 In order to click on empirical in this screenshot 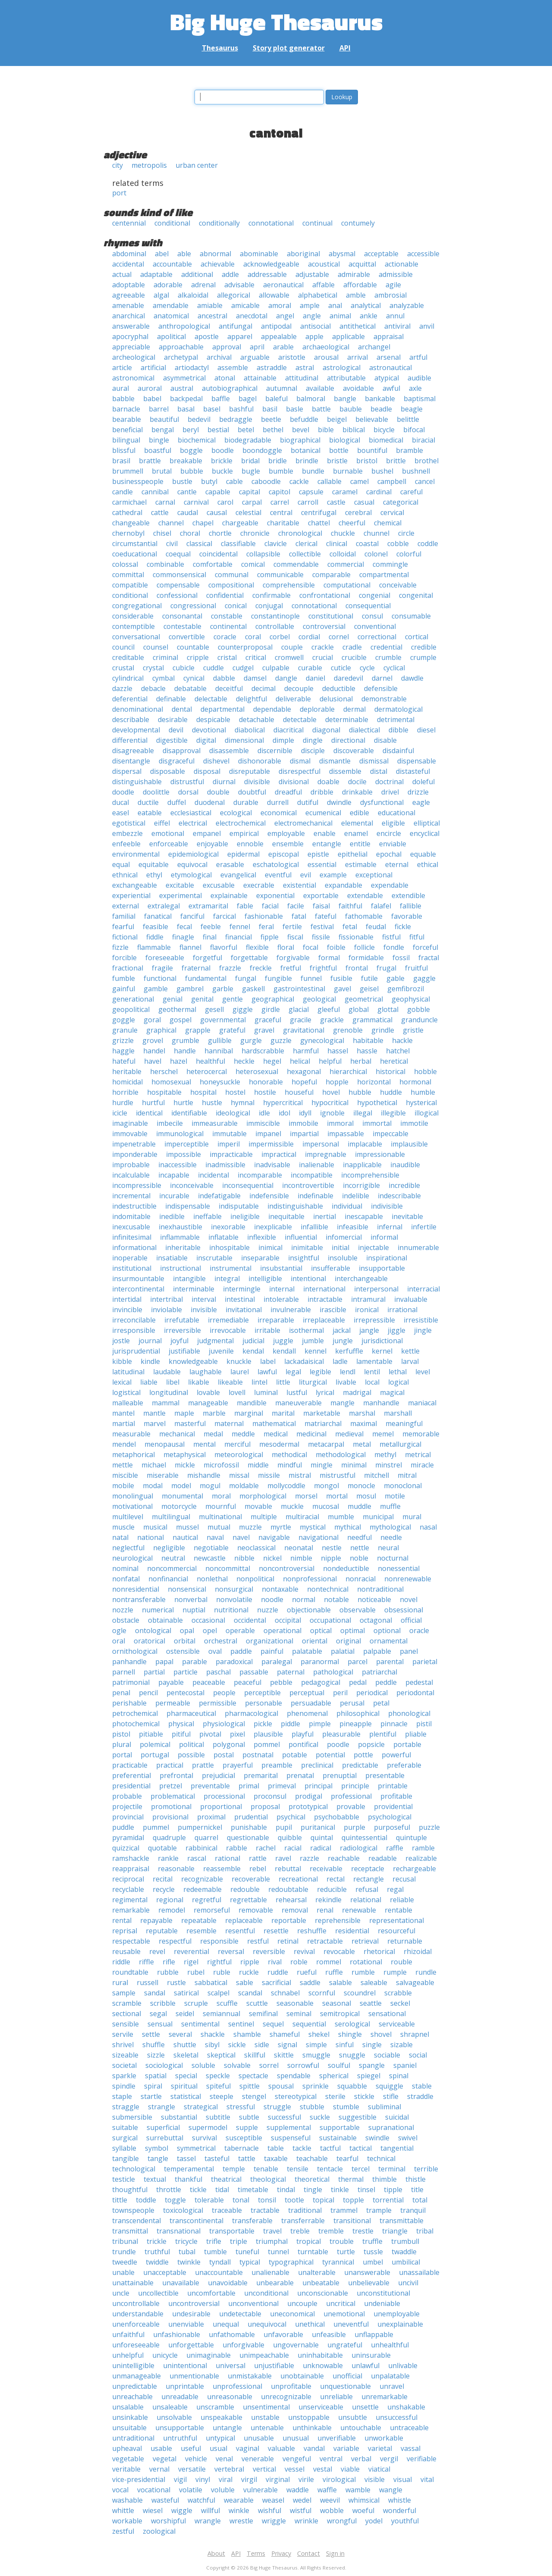, I will do `click(244, 833)`.